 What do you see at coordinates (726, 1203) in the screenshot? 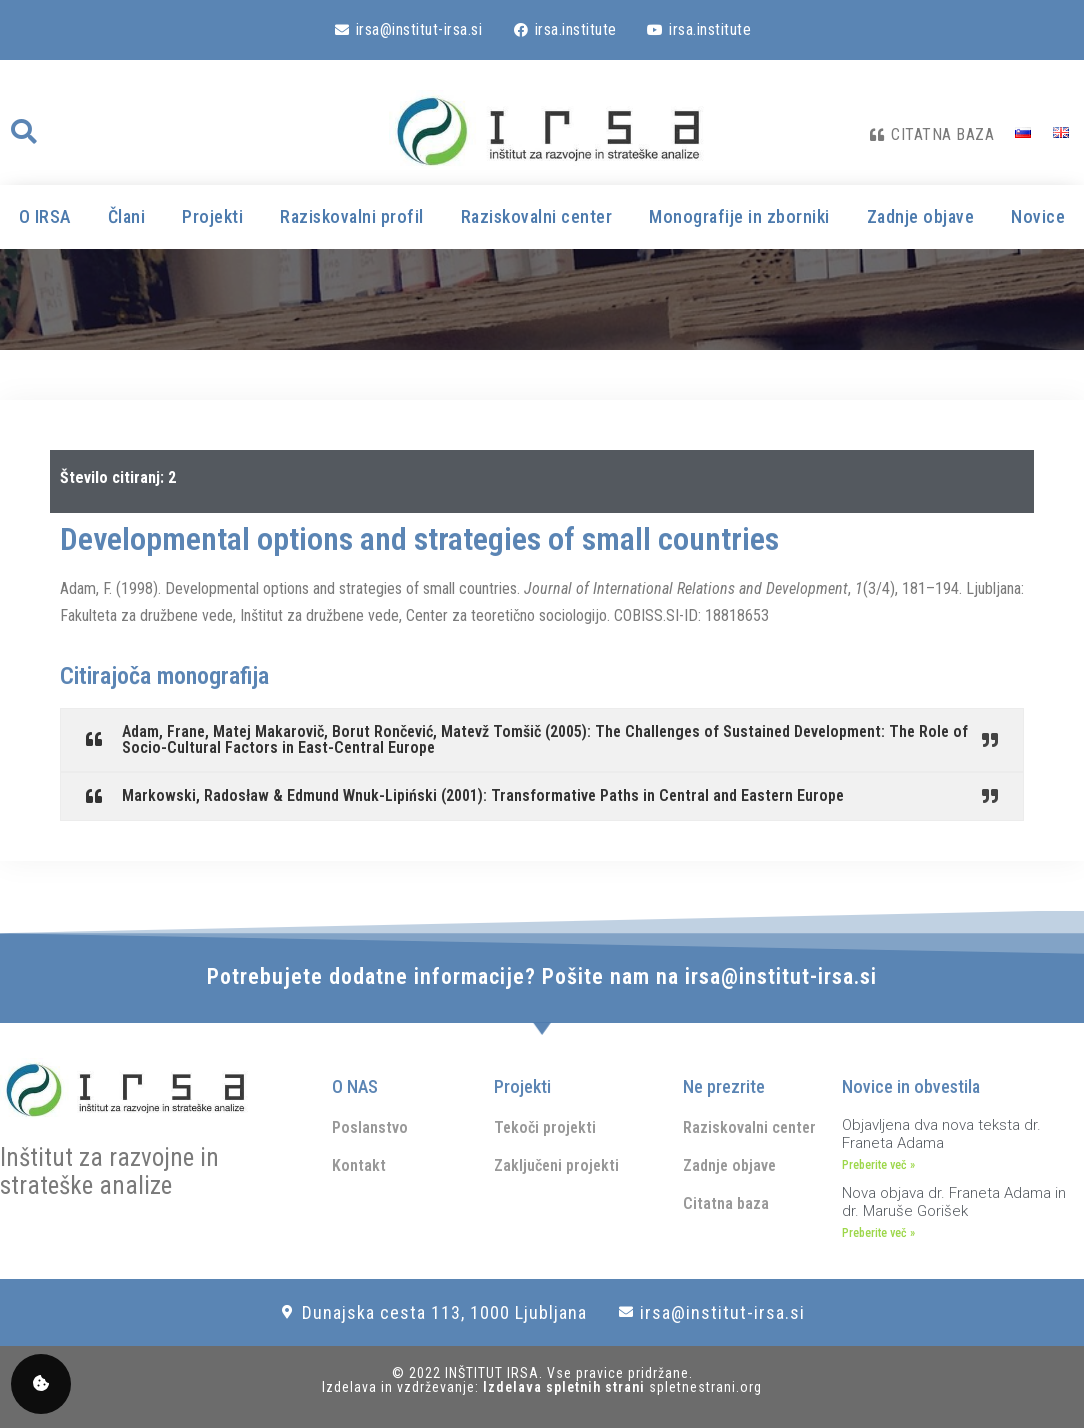
I see `Citatna baza` at bounding box center [726, 1203].